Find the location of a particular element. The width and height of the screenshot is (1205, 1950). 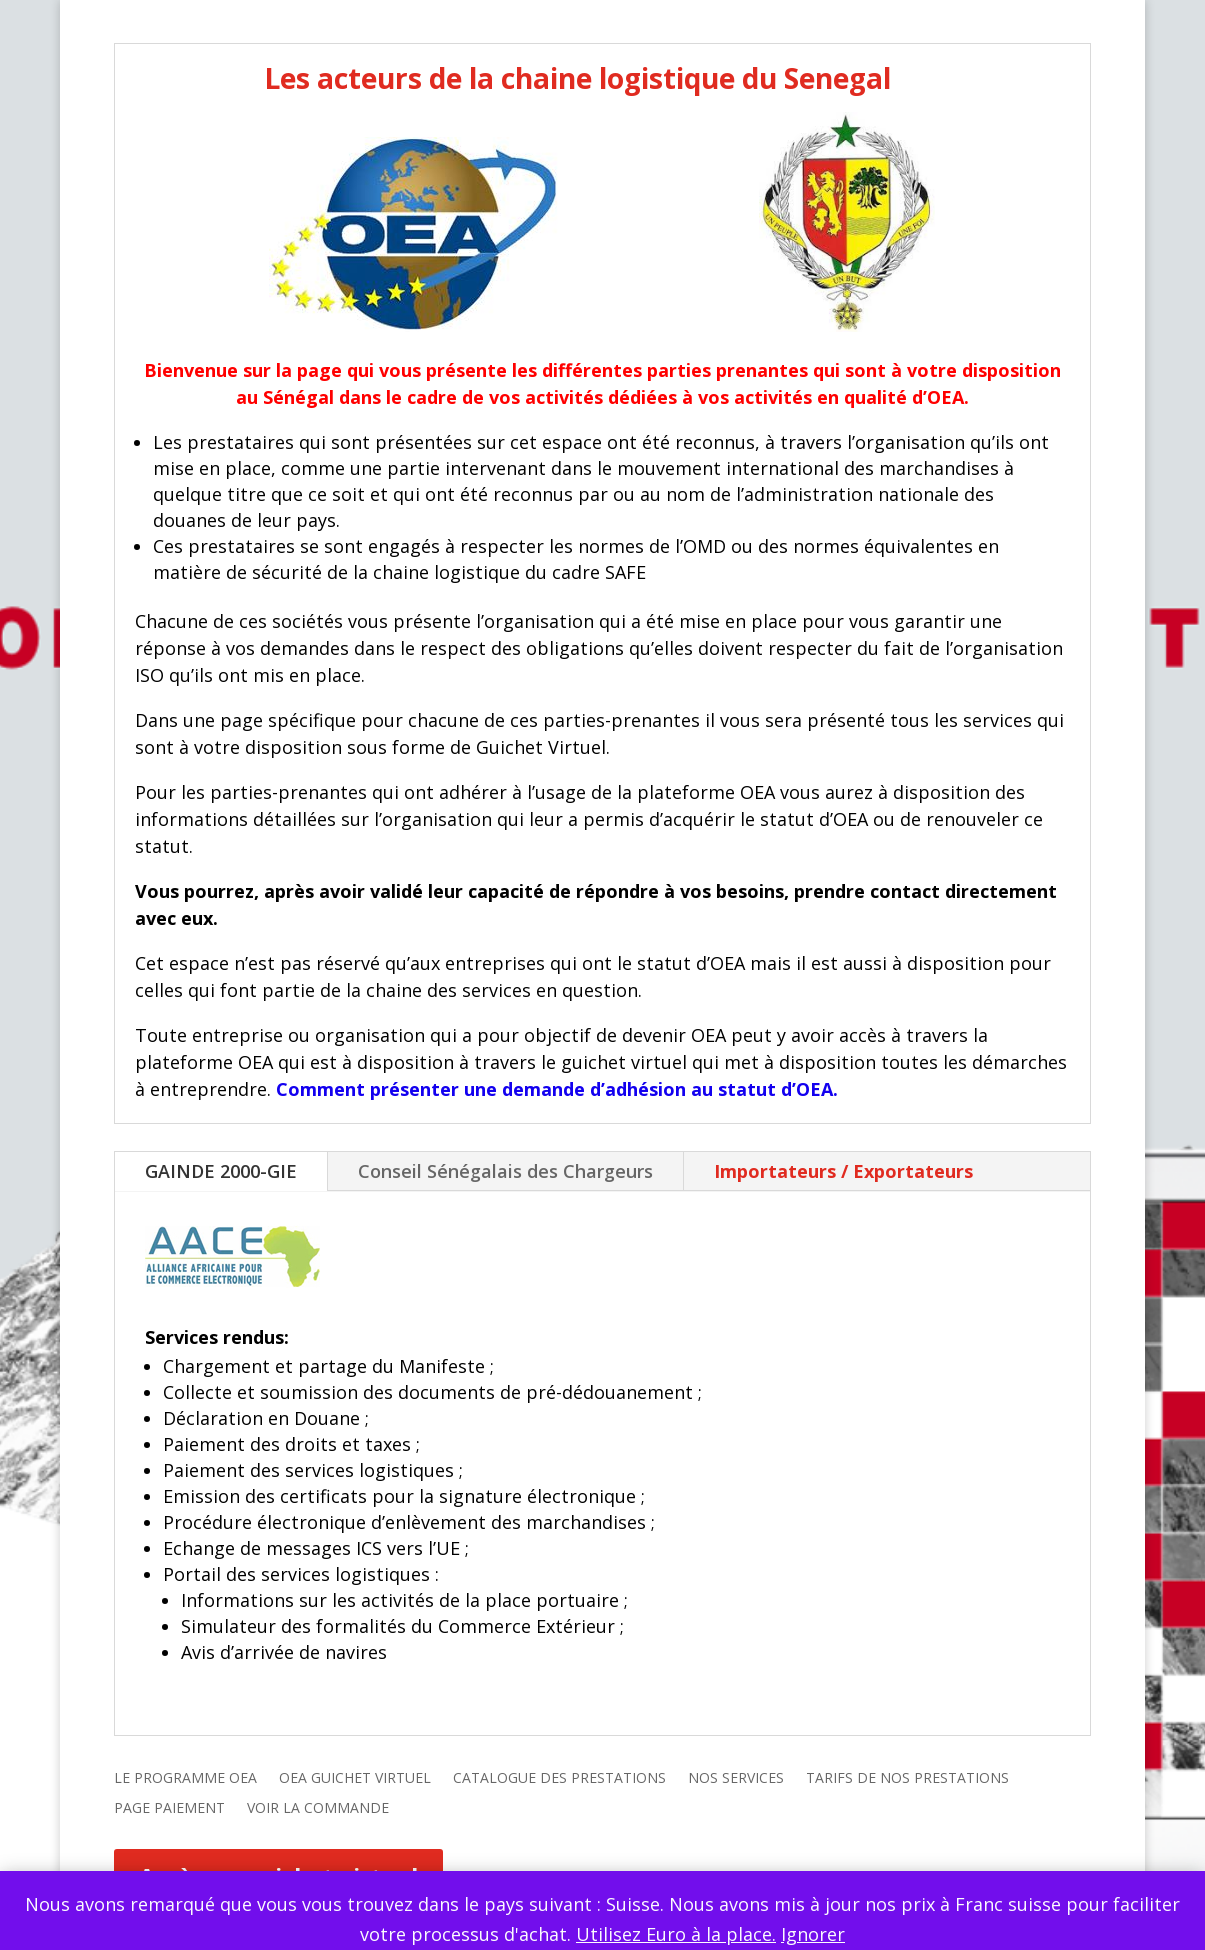

Conseil Sénégalais des Chargeurs is located at coordinates (505, 1171).